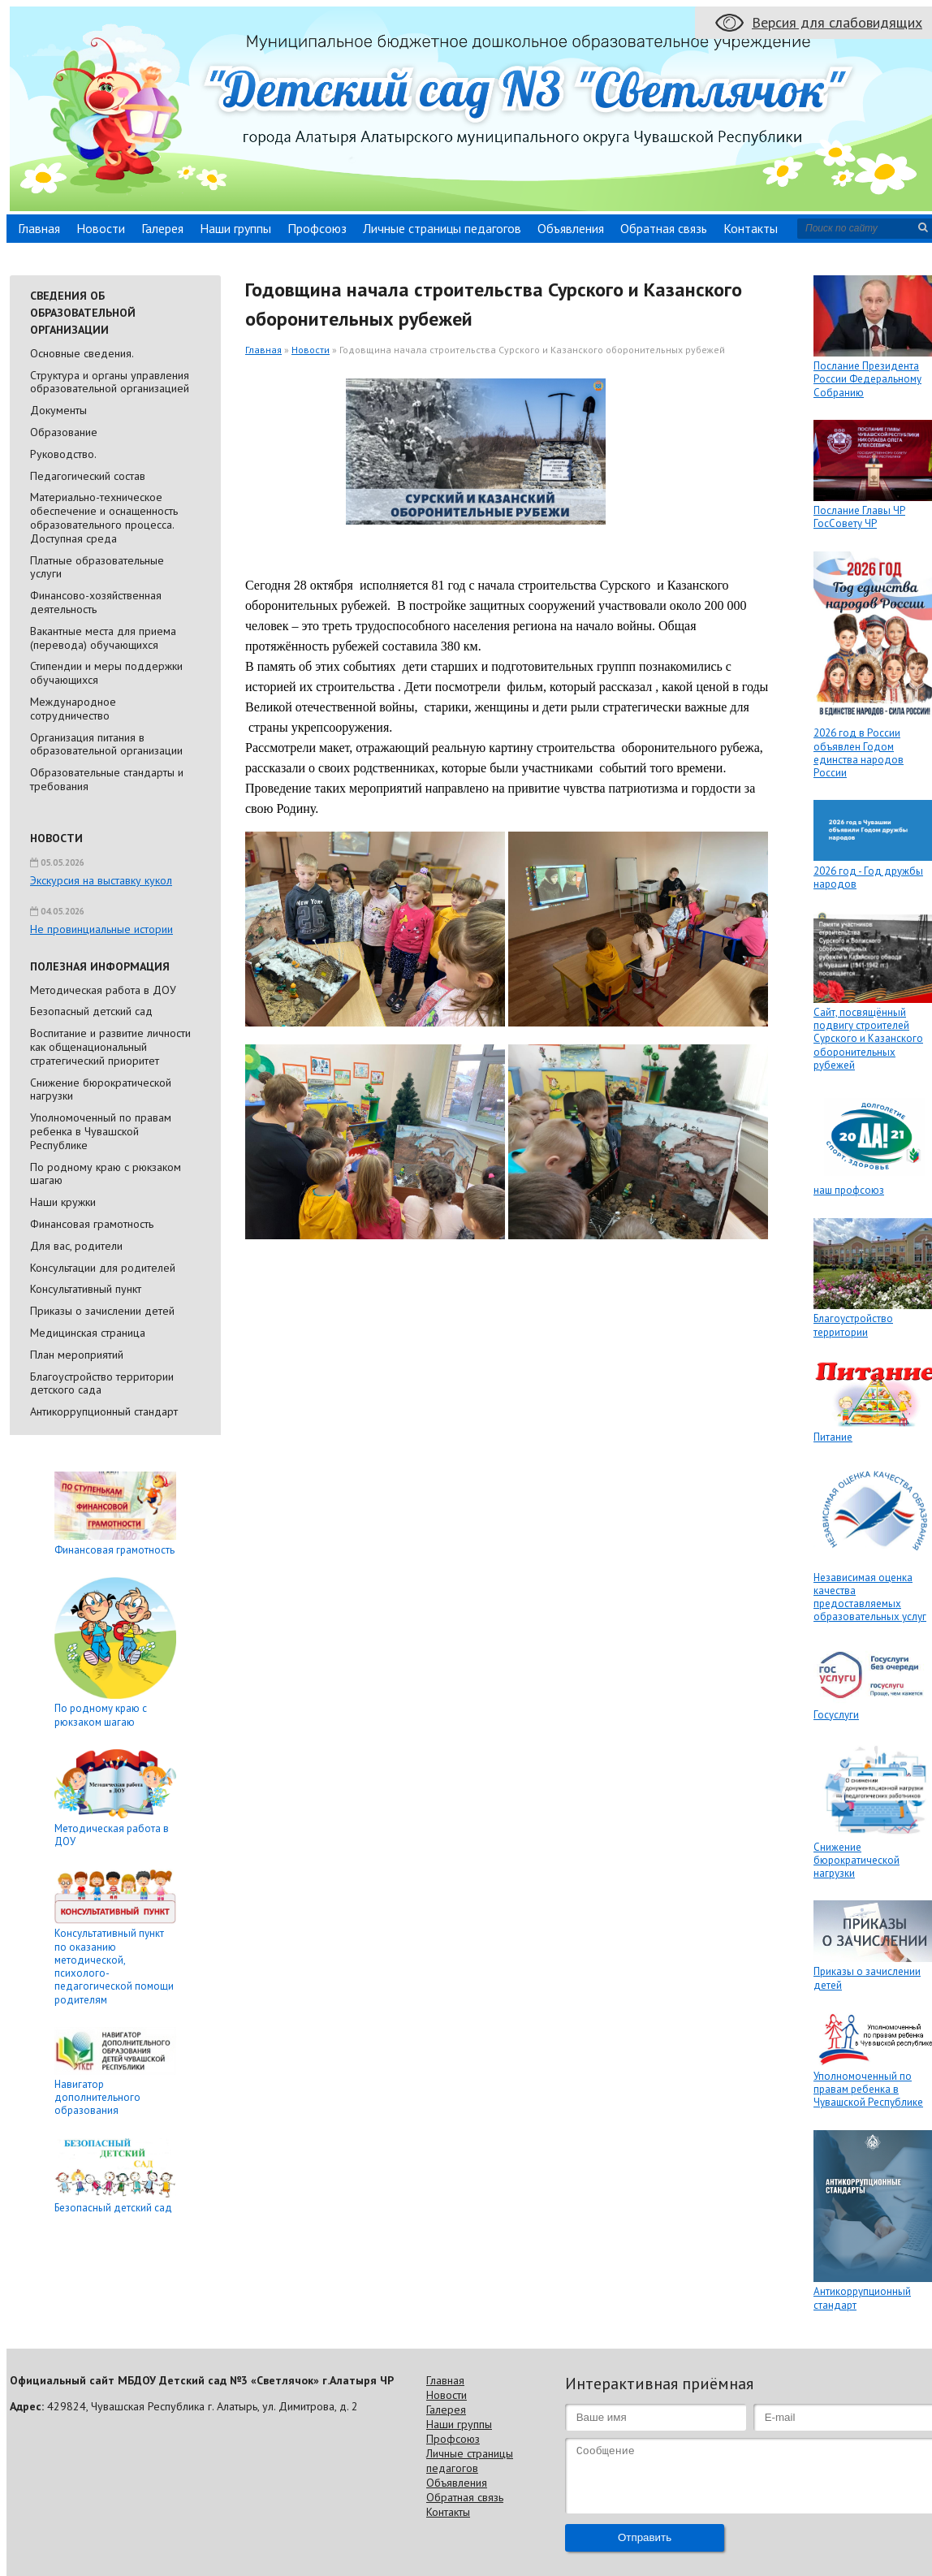 The height and width of the screenshot is (2576, 932). What do you see at coordinates (162, 228) in the screenshot?
I see `Галерея` at bounding box center [162, 228].